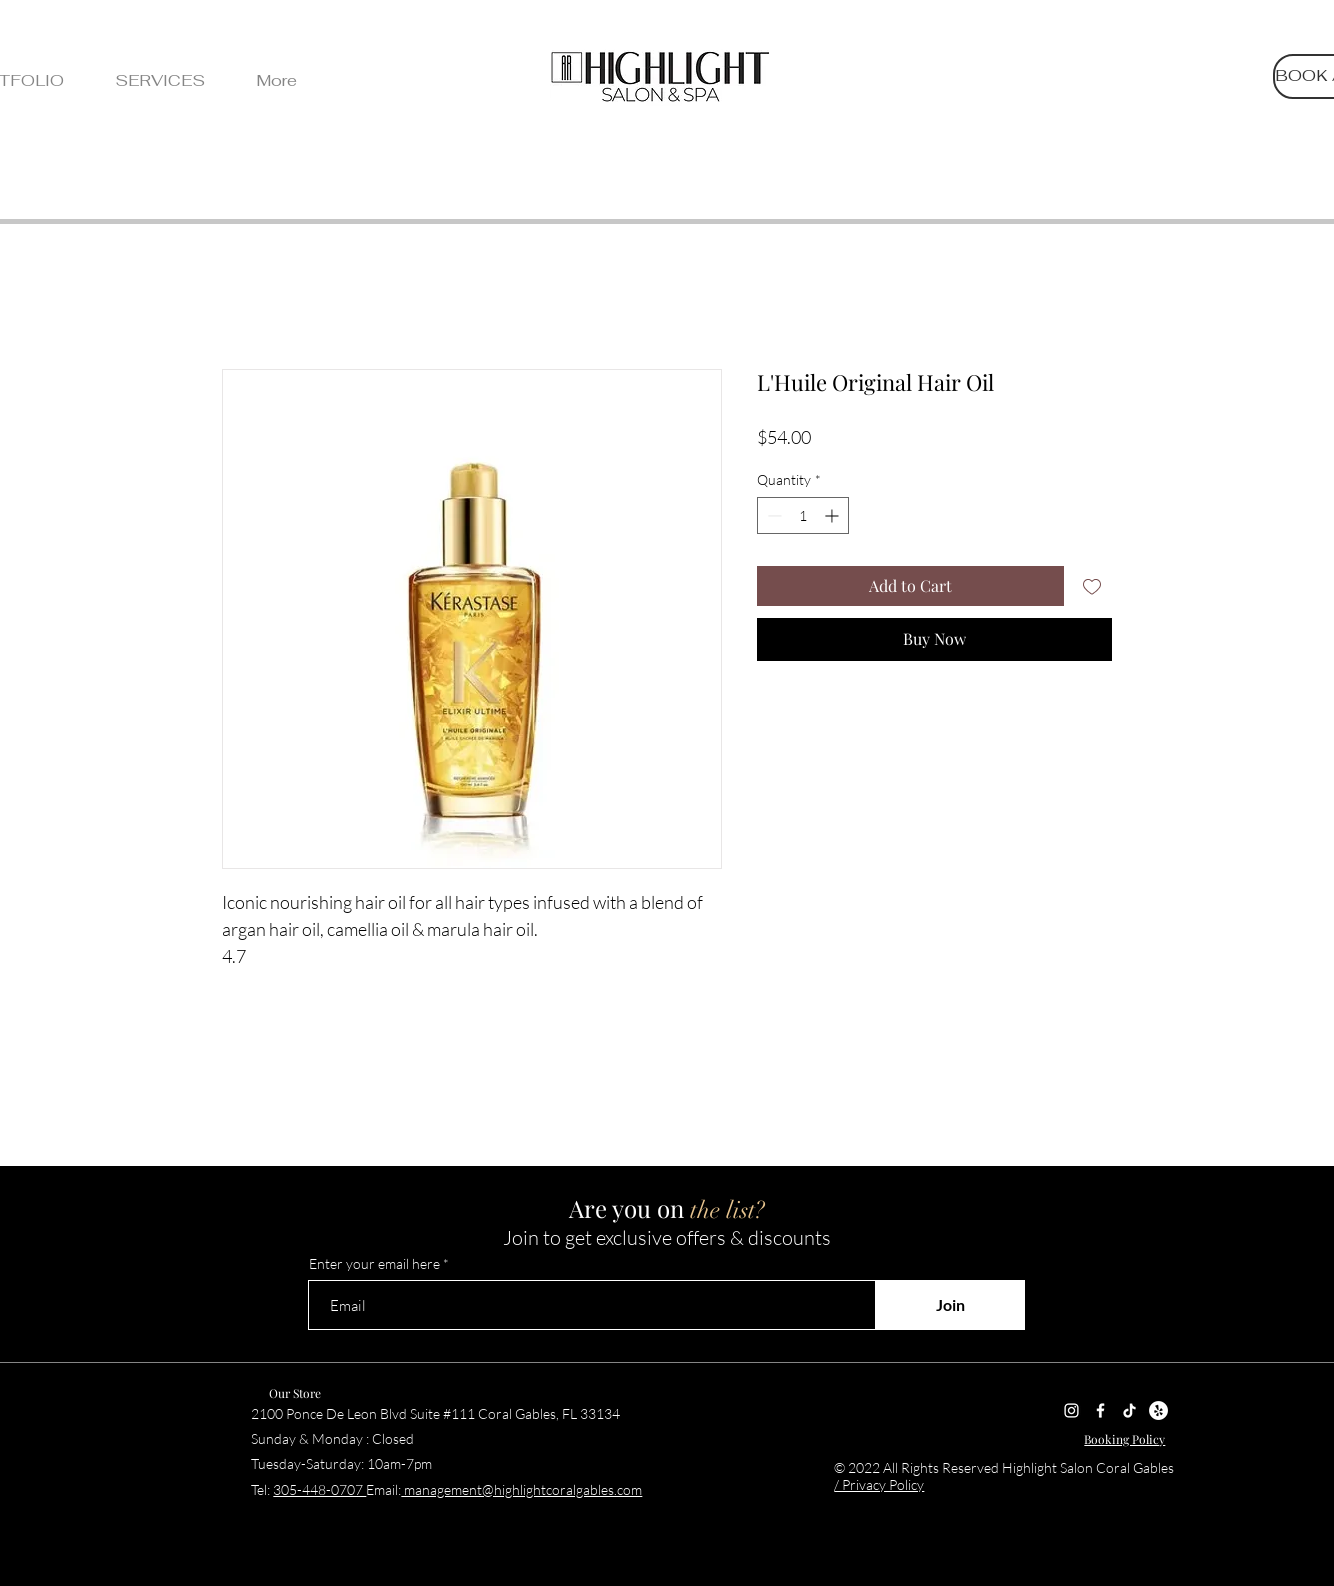 This screenshot has height=1586, width=1334. What do you see at coordinates (319, 1489) in the screenshot?
I see `305-448-0707` at bounding box center [319, 1489].